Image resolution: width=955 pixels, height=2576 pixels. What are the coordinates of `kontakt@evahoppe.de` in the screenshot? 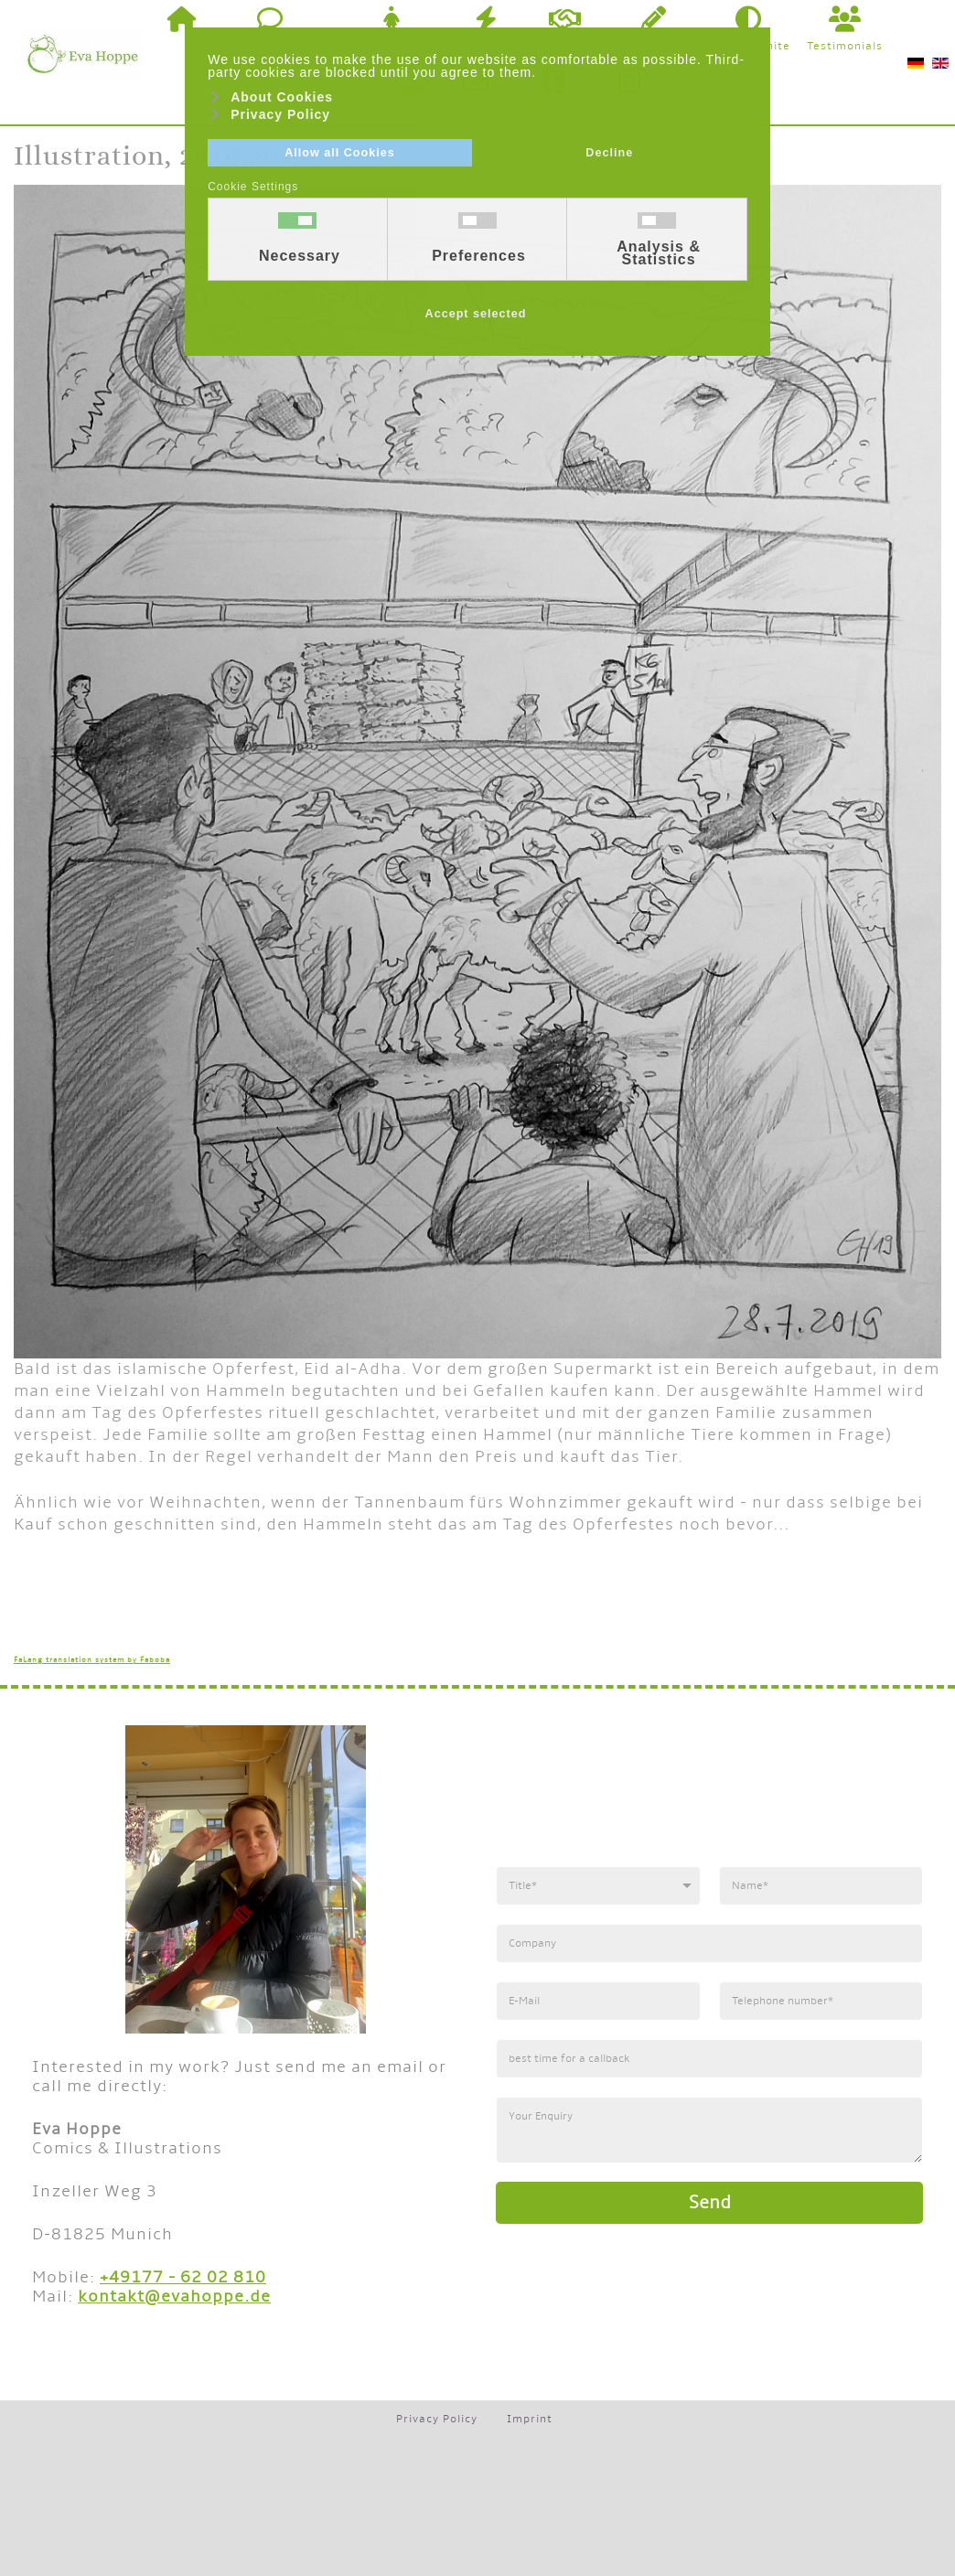 It's located at (174, 2296).